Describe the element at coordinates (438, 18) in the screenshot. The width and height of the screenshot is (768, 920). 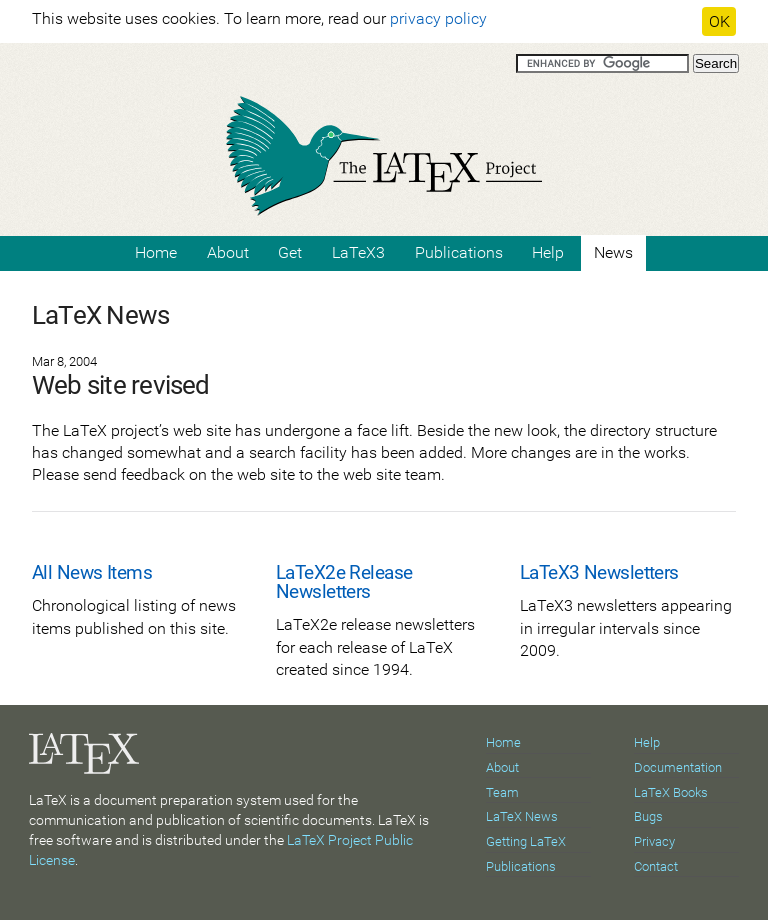
I see `privacy policy` at that location.